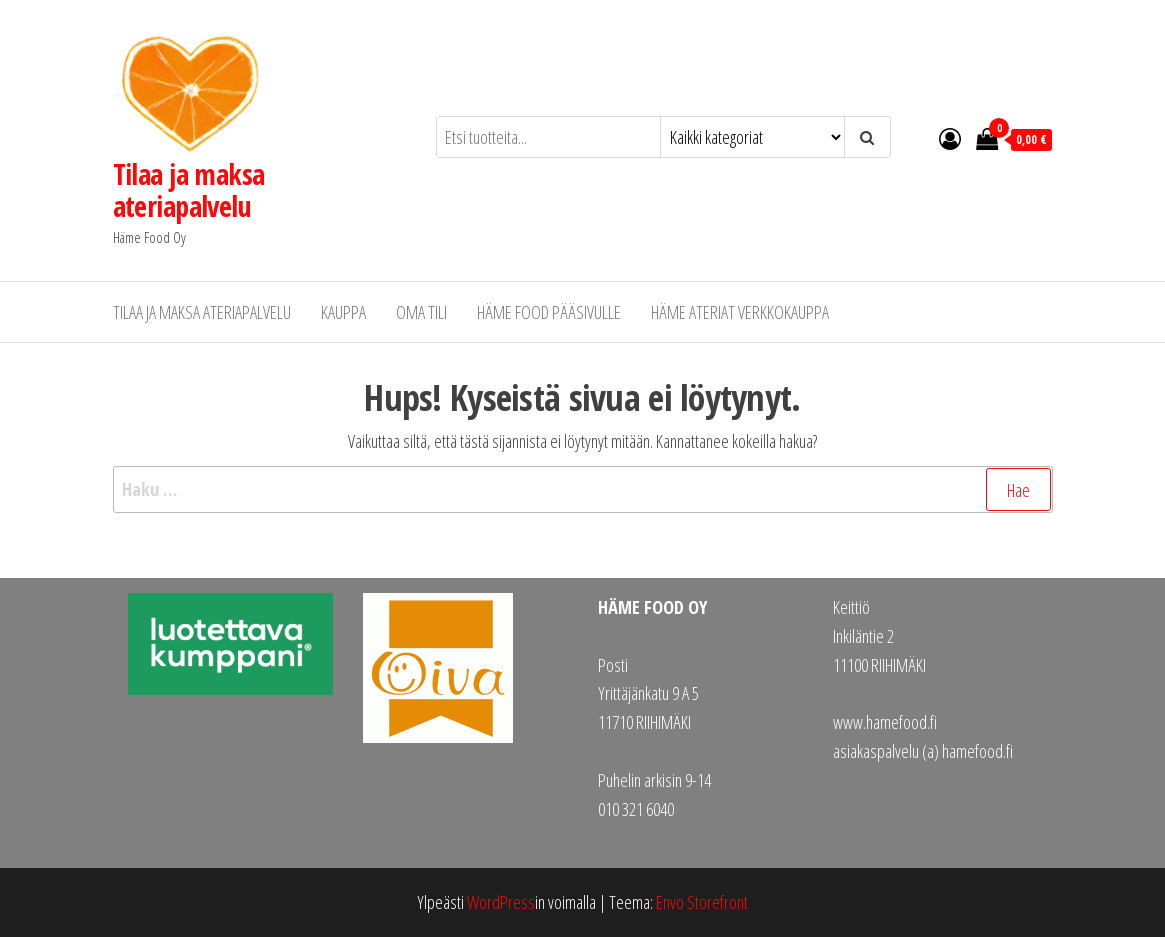  I want to click on Kauppa, so click(343, 312).